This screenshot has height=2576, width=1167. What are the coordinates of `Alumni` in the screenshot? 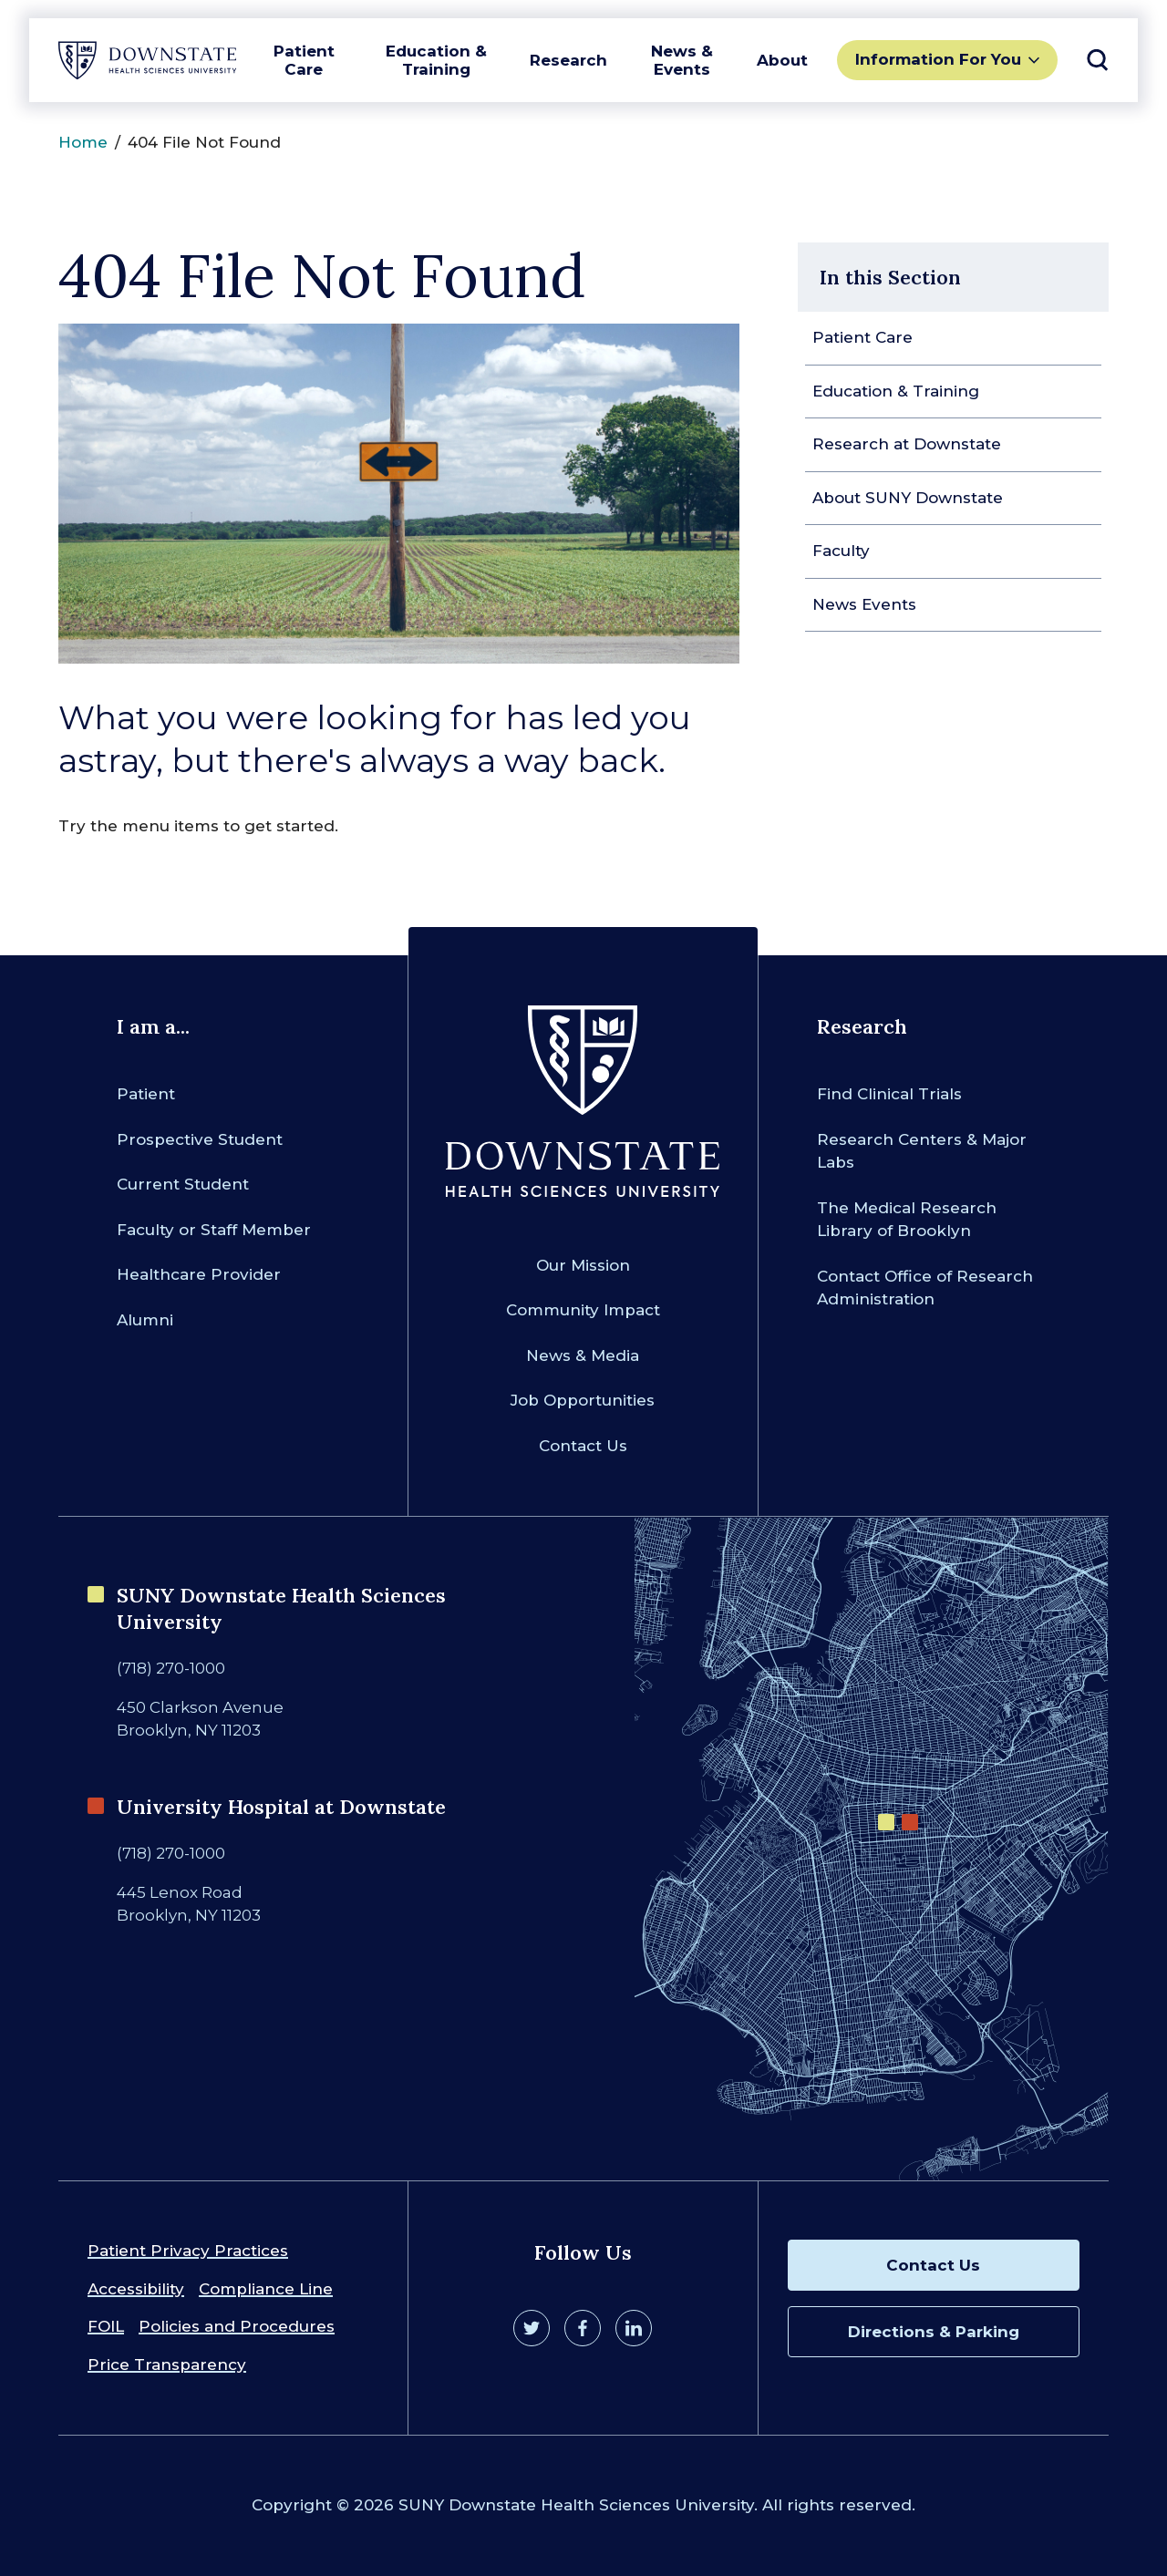 It's located at (145, 1320).